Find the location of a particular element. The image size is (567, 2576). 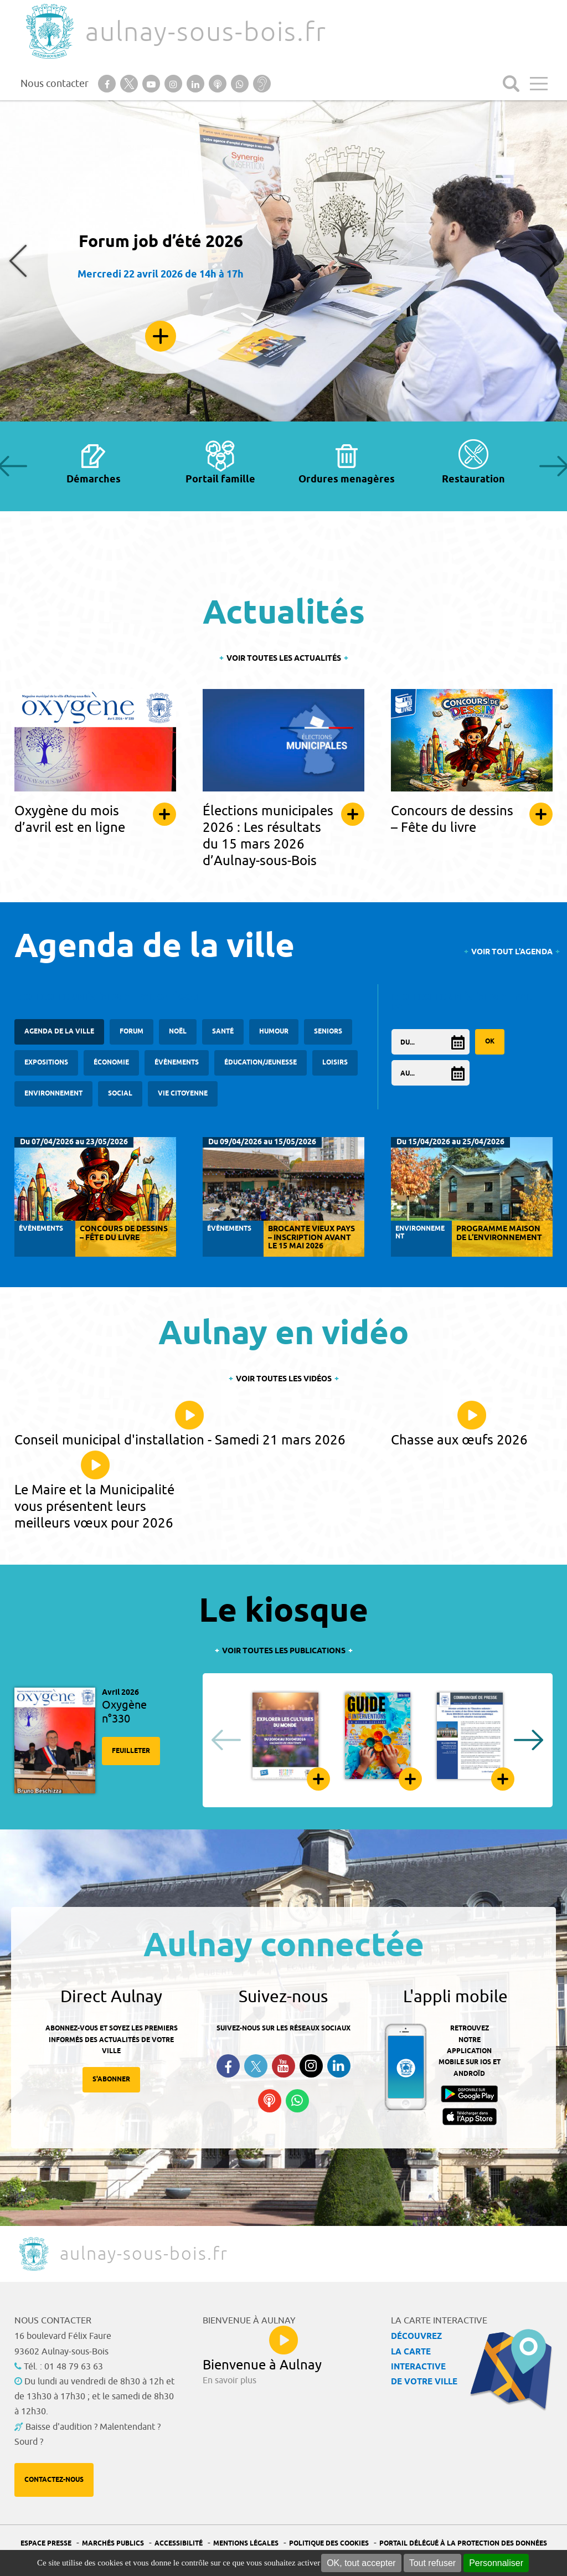

Agenda de la ville is located at coordinates (59, 1031).